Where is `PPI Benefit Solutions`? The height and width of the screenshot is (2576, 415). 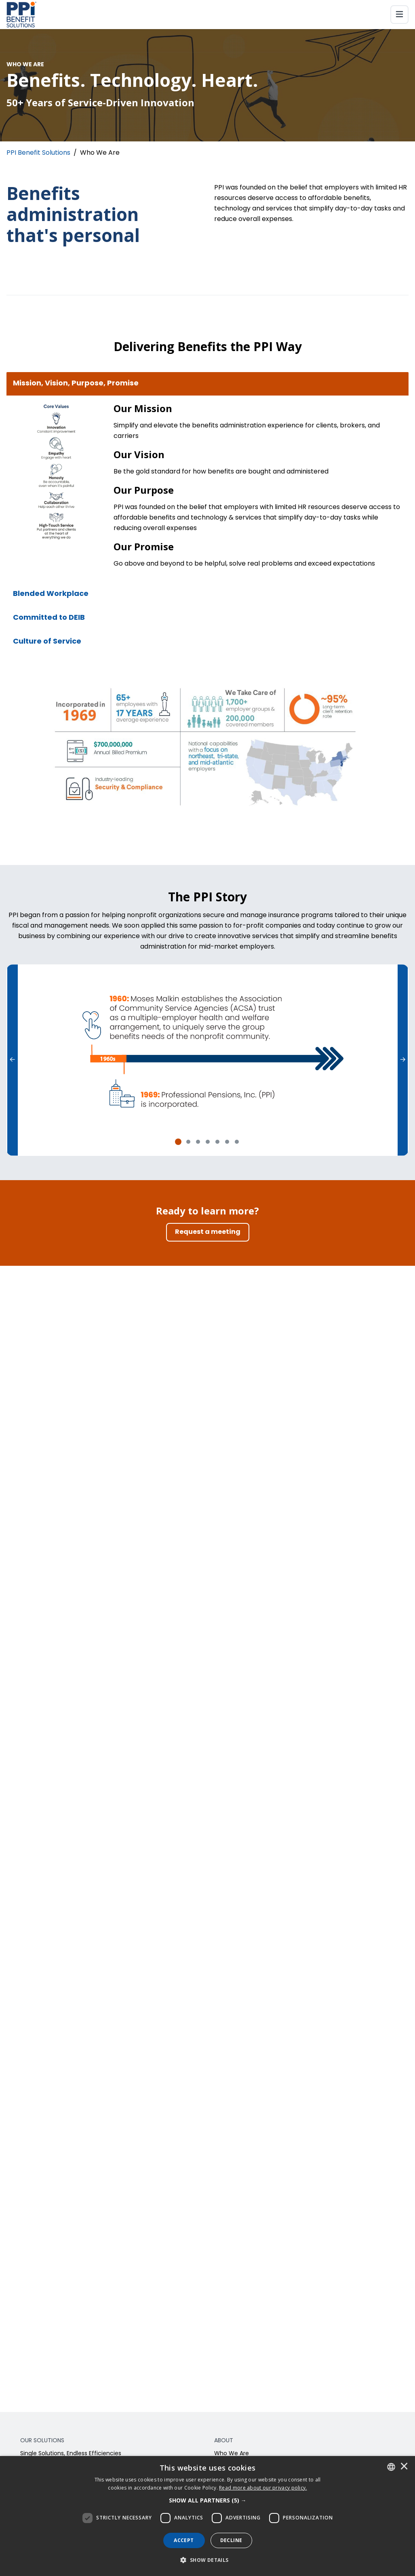
PPI Benefit Solutions is located at coordinates (38, 153).